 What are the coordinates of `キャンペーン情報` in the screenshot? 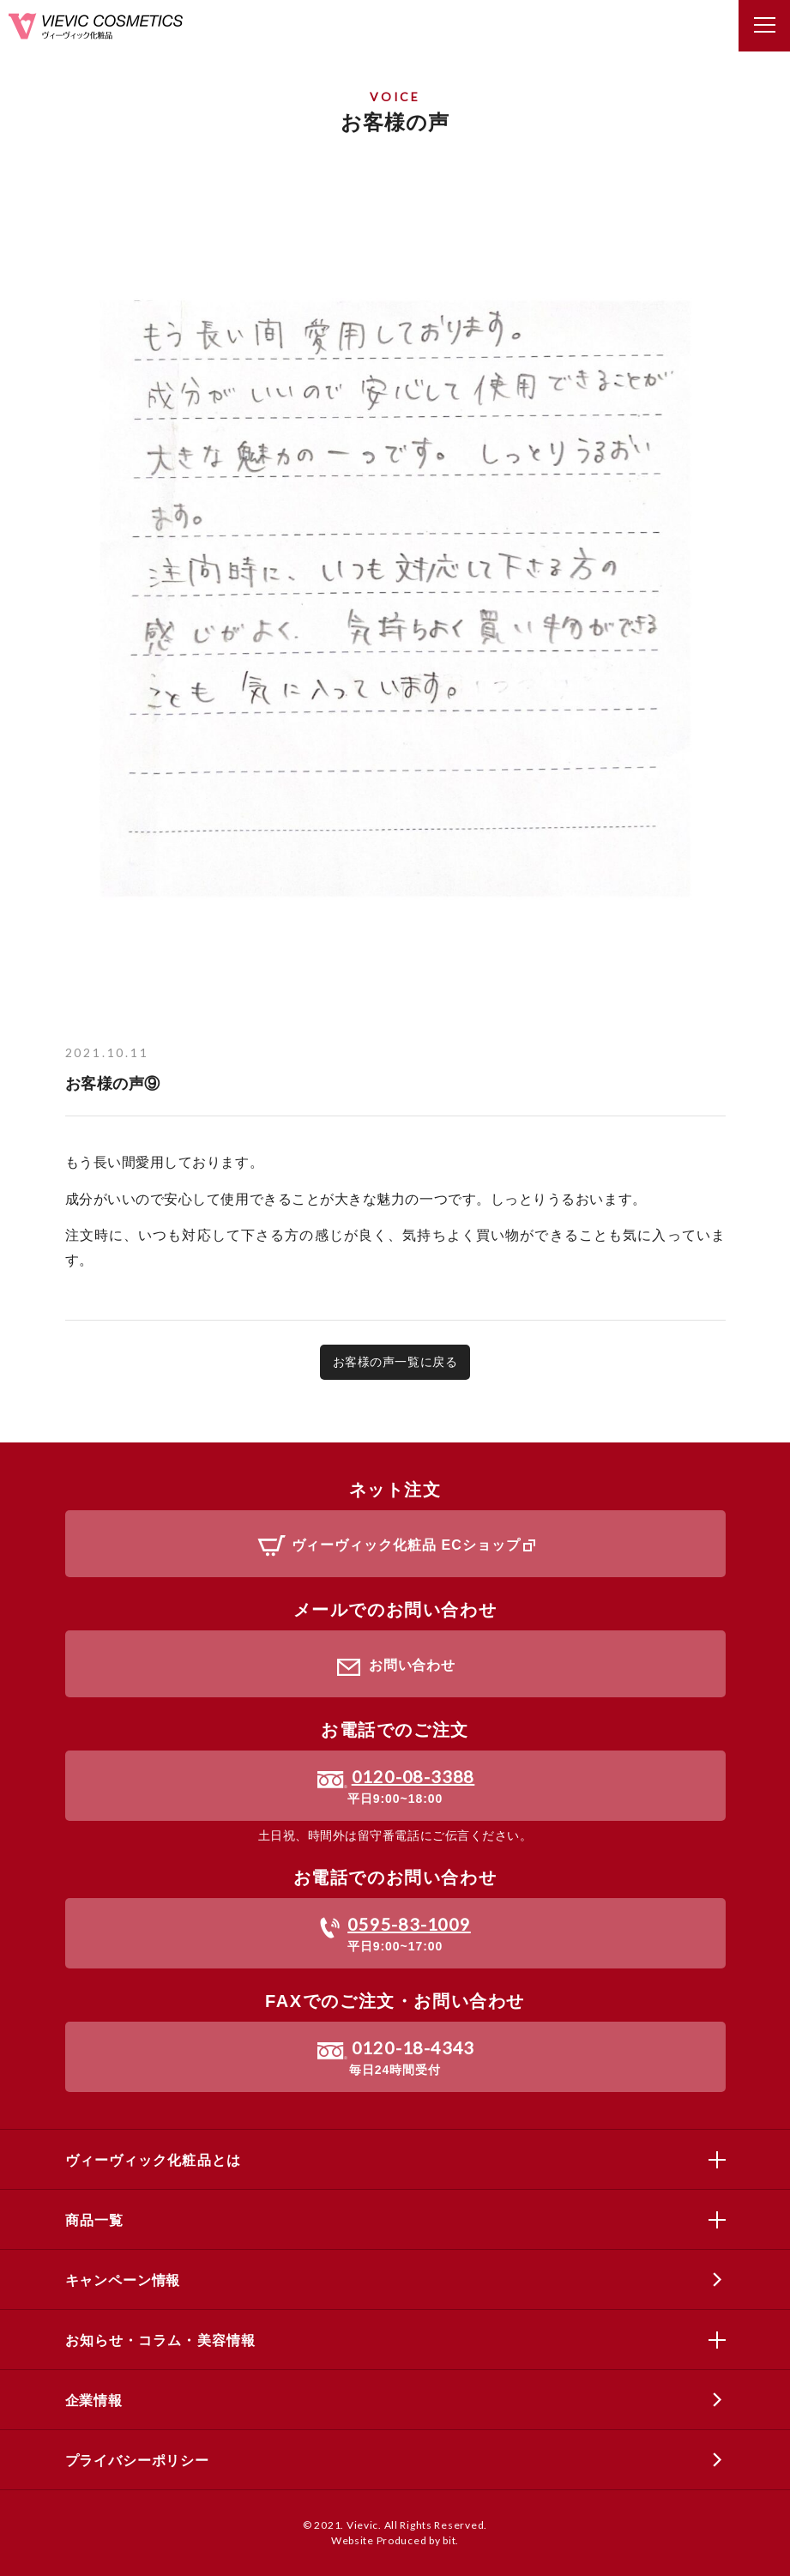 It's located at (123, 2280).